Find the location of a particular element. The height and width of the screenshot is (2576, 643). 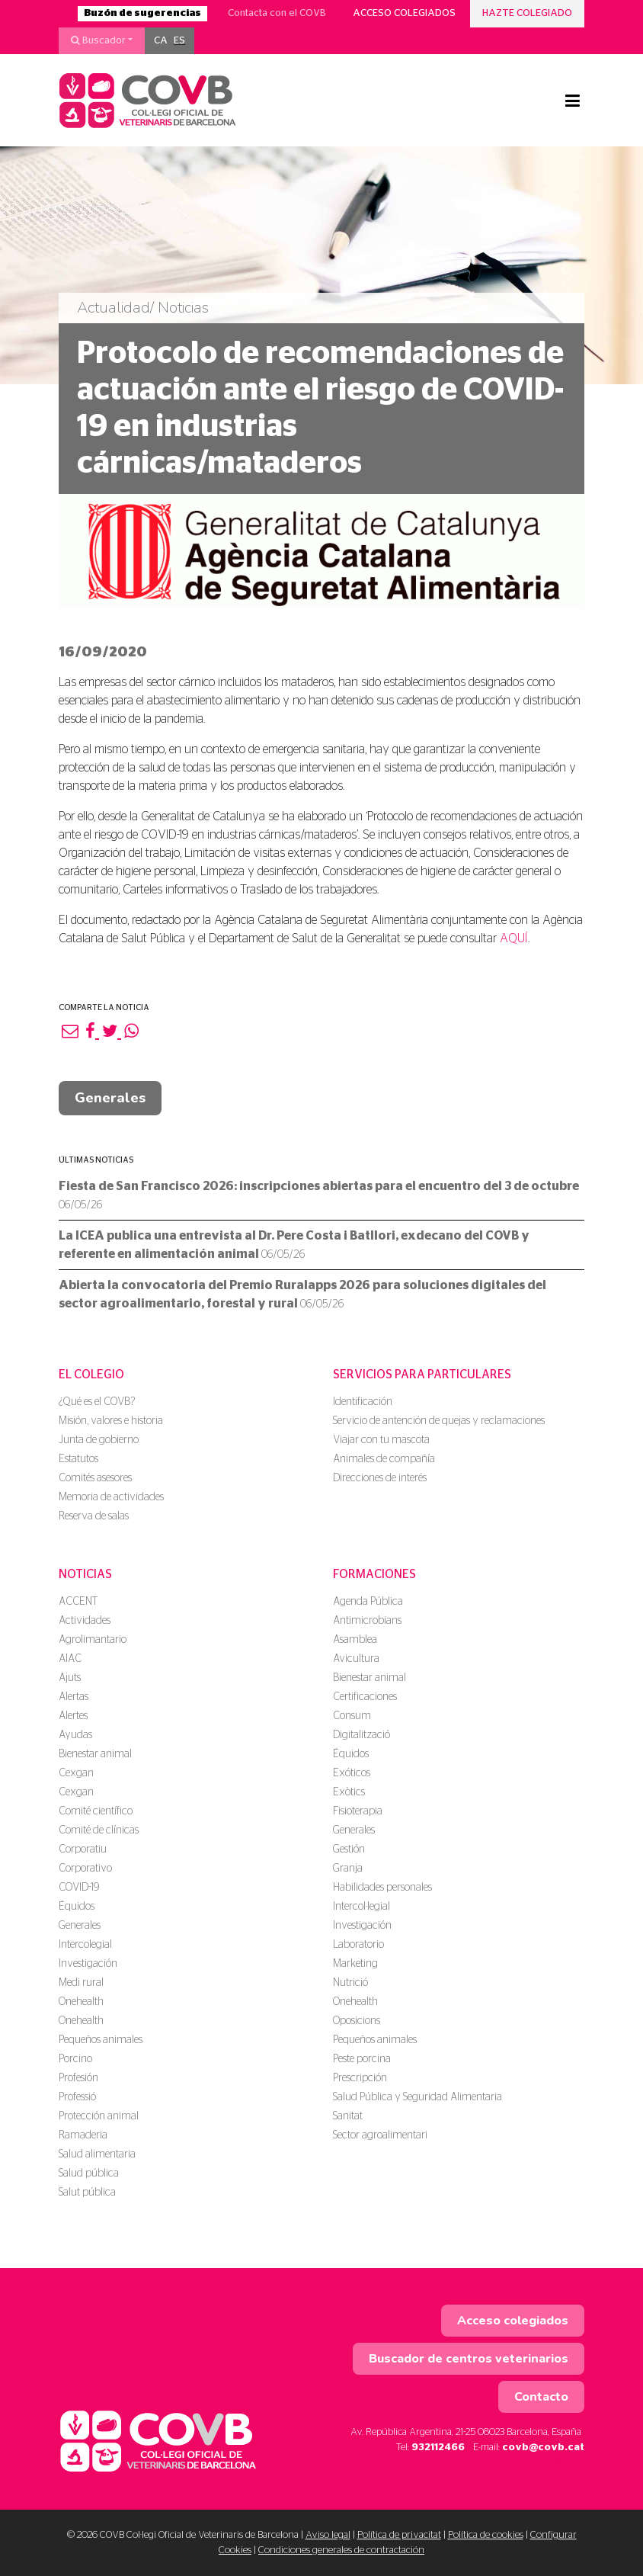

Ramaderia is located at coordinates (83, 2135).